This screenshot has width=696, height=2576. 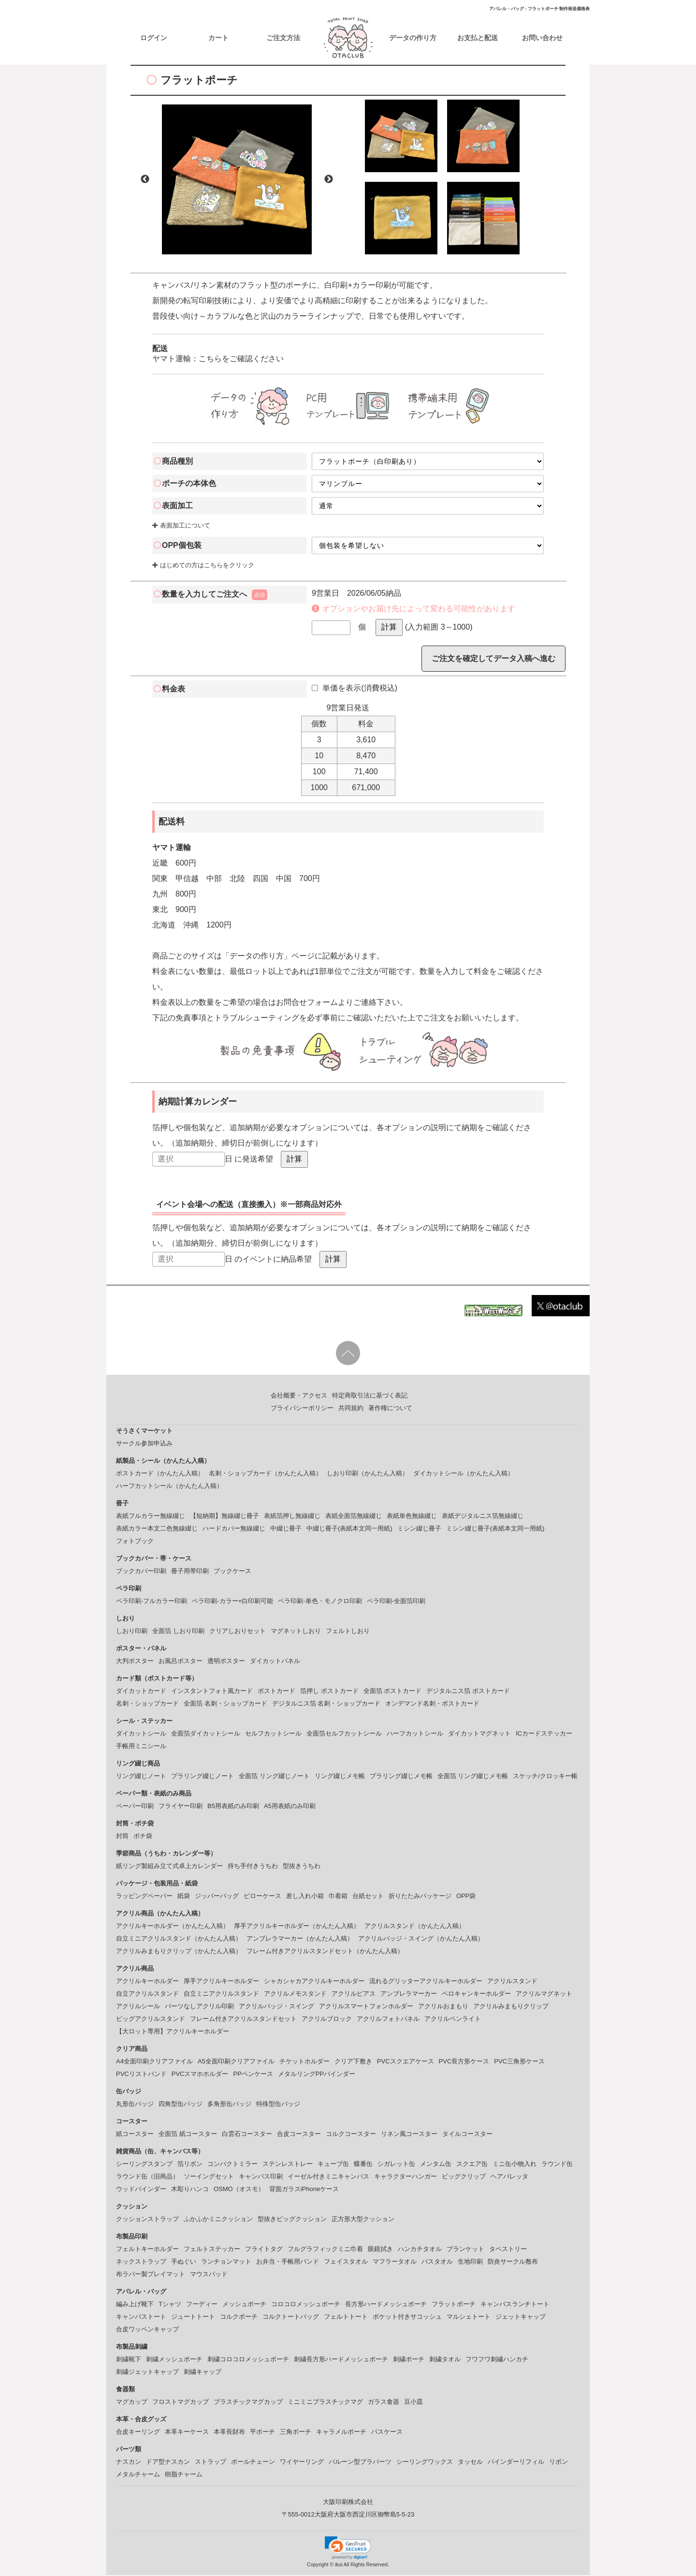 What do you see at coordinates (388, 2019) in the screenshot?
I see `アクリルフォトパネル` at bounding box center [388, 2019].